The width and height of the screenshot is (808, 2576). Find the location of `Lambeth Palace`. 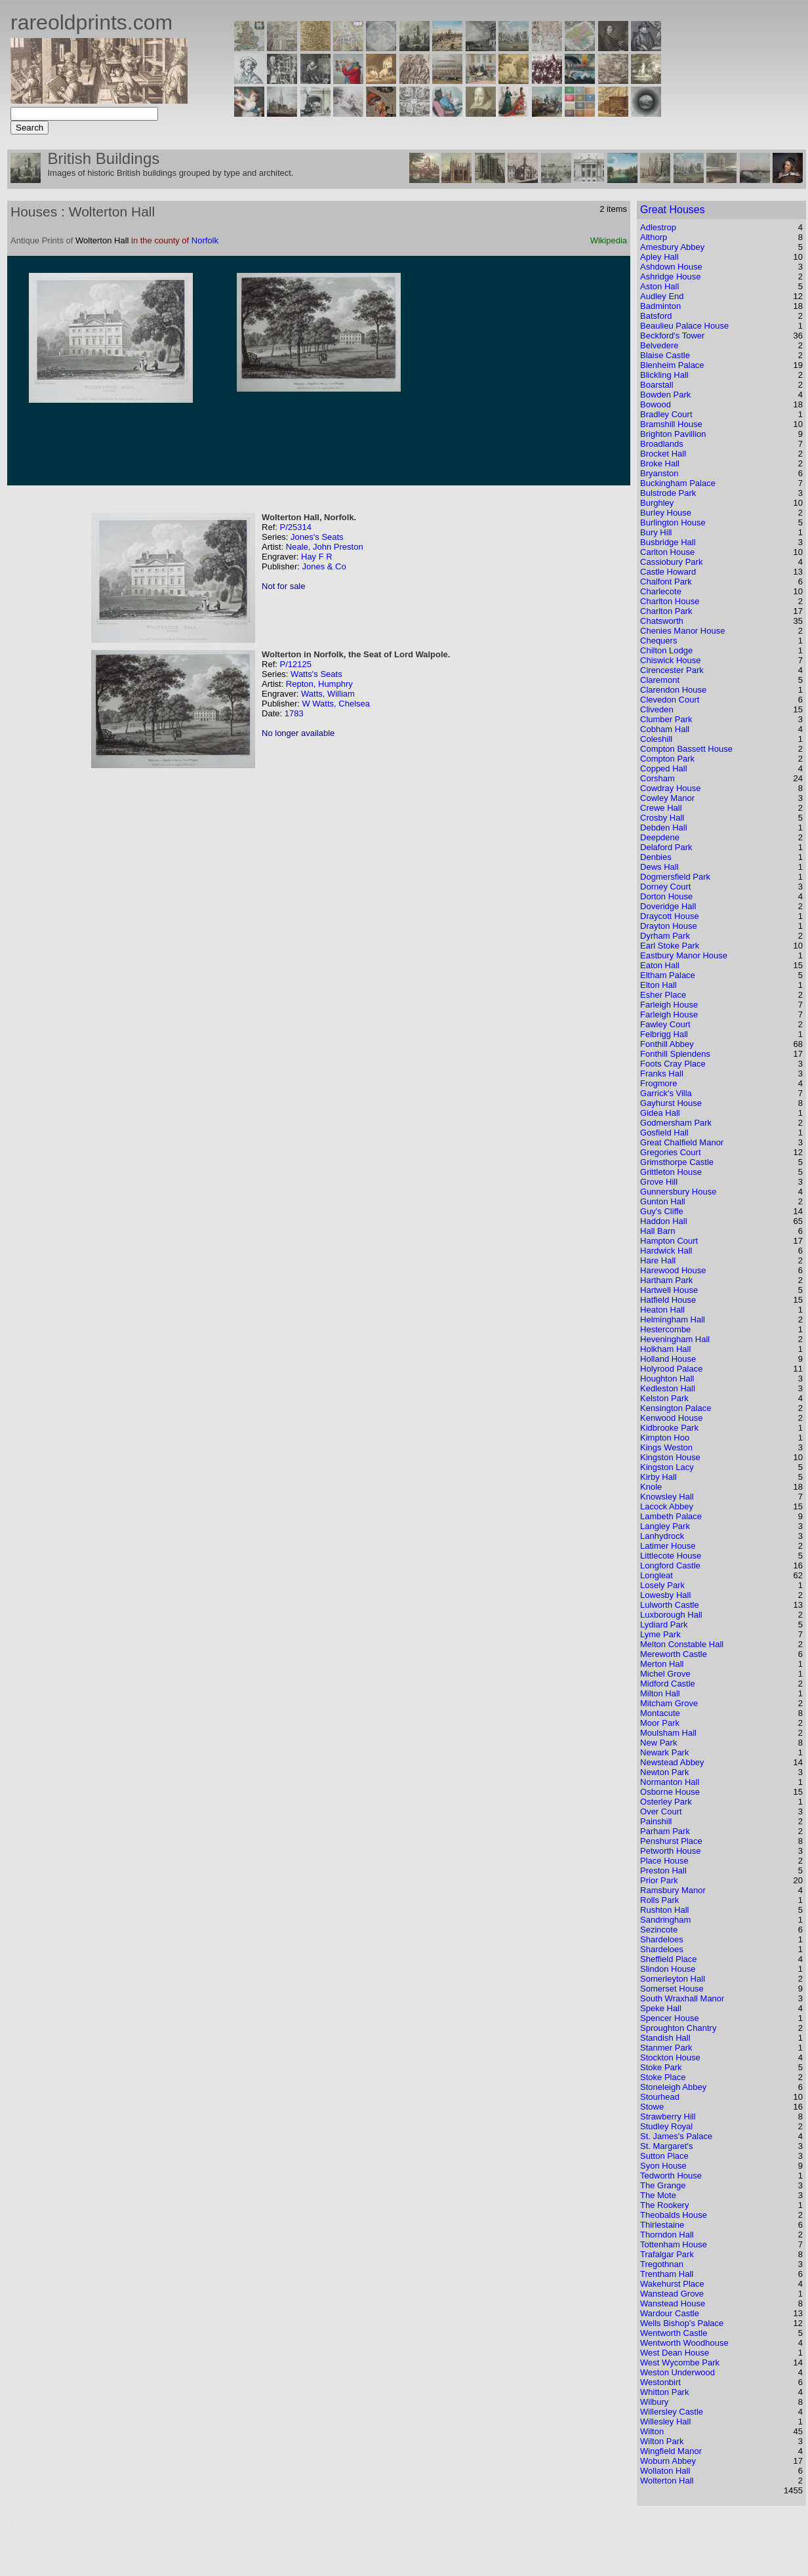

Lambeth Palace is located at coordinates (671, 1516).